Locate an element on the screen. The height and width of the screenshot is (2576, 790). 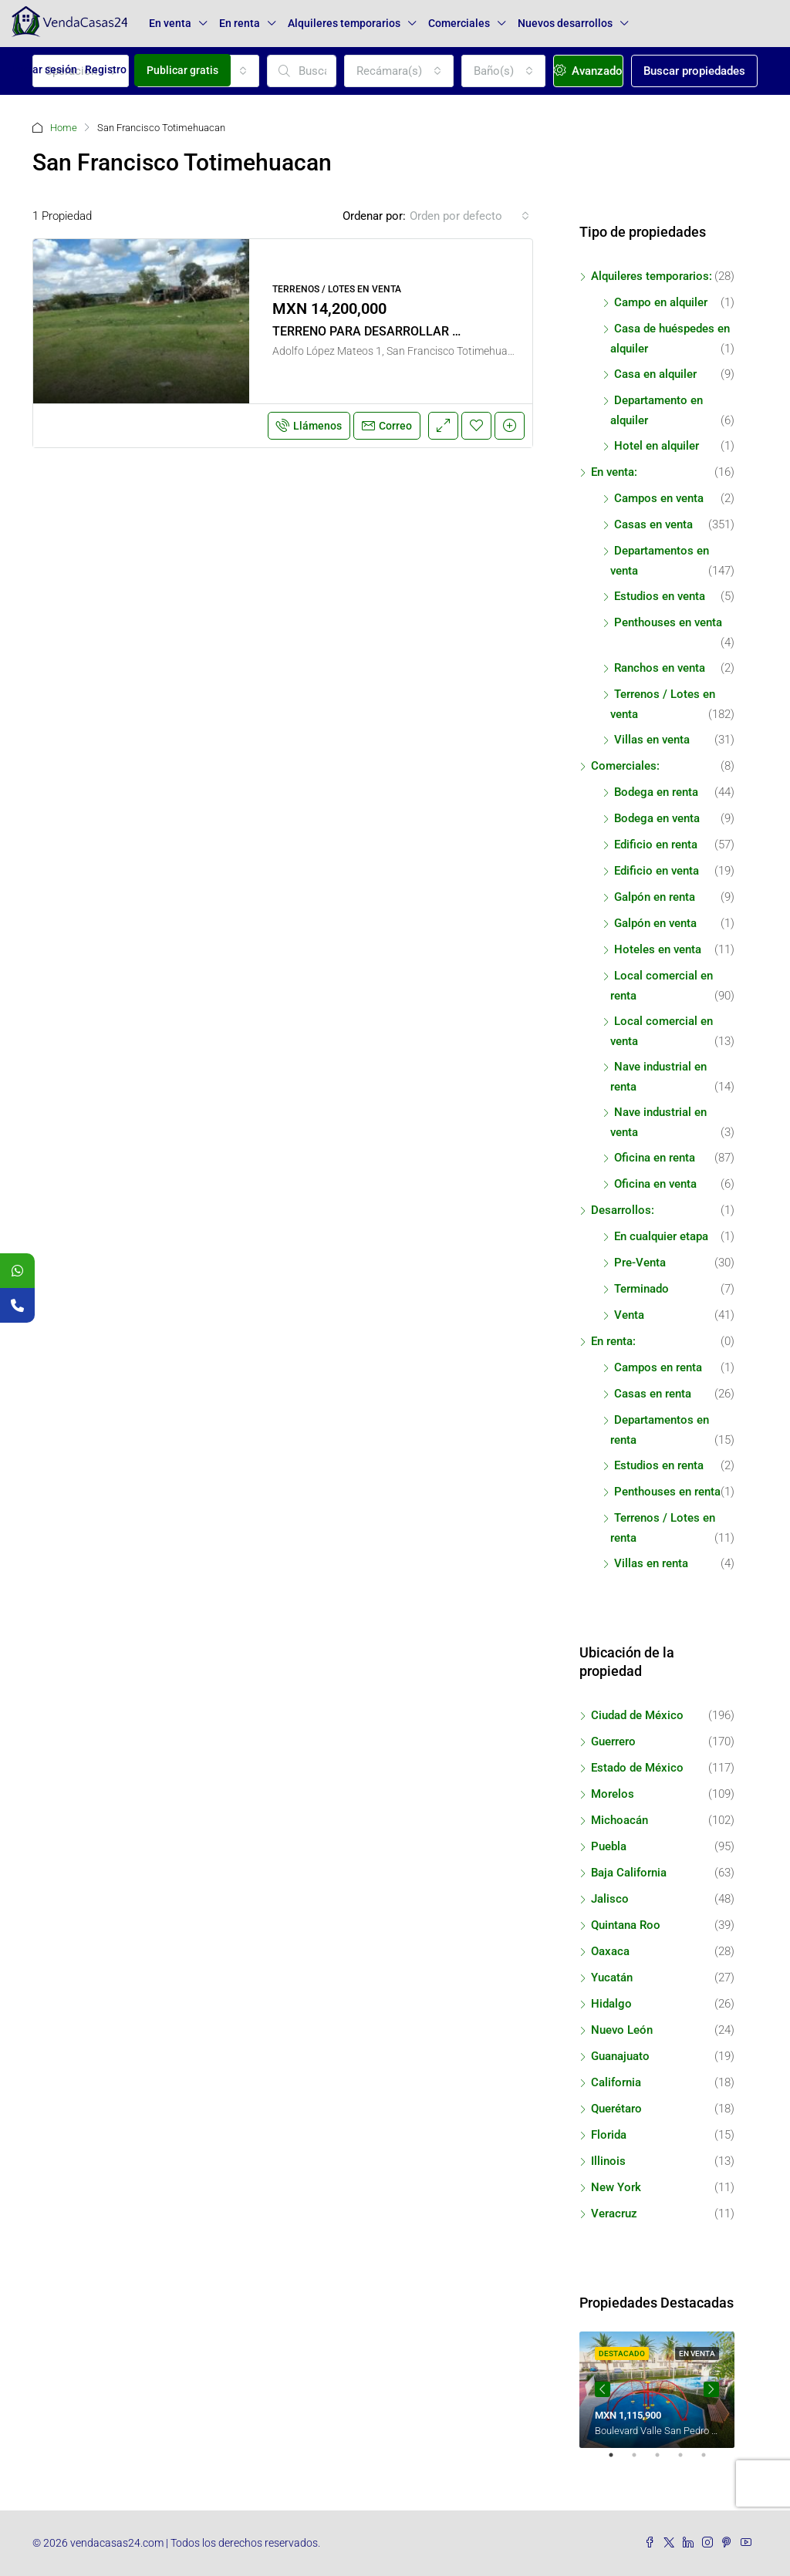
Ciudad de México is located at coordinates (637, 1715).